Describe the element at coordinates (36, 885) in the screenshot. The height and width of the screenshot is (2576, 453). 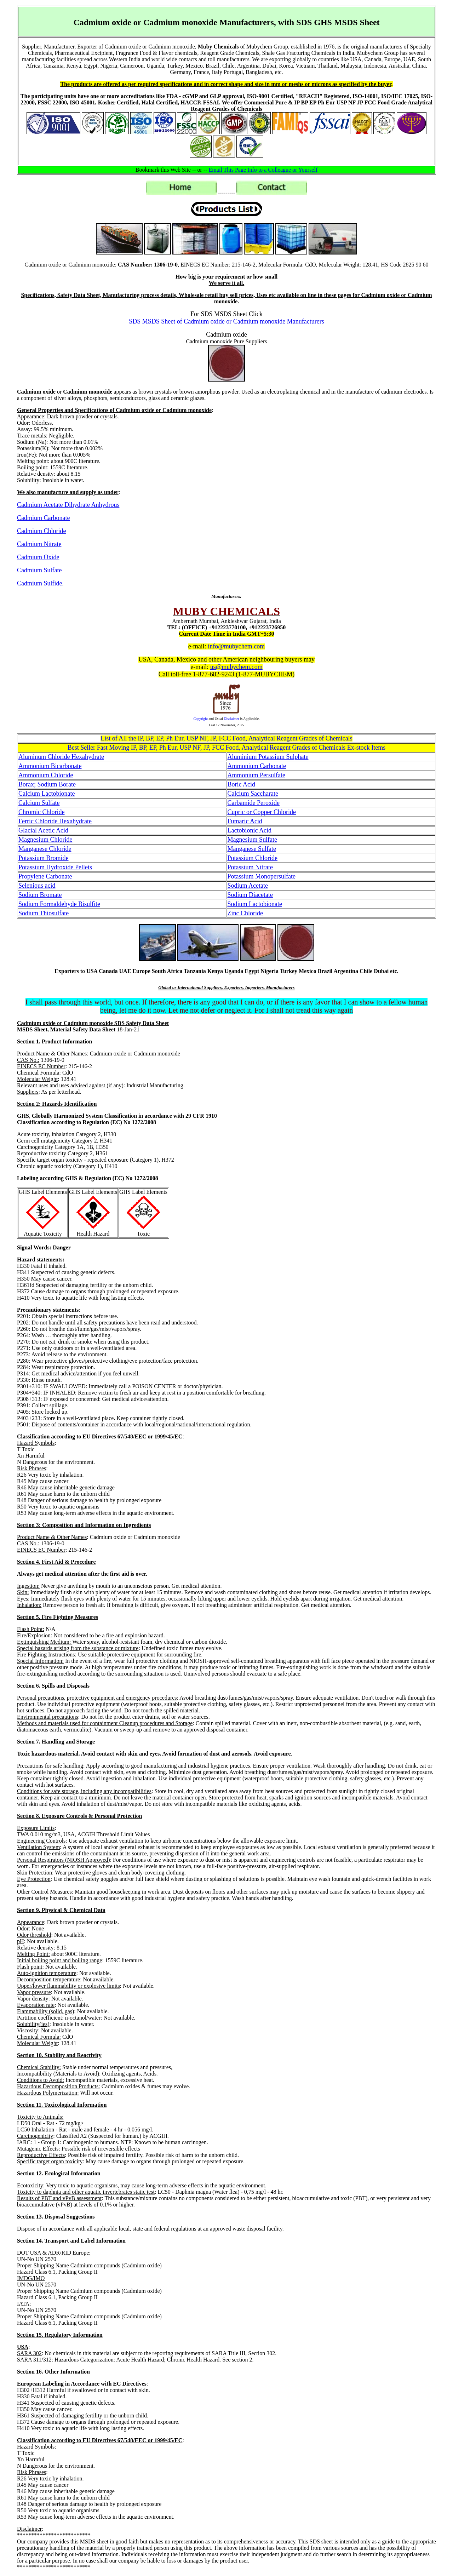
I see `Selenious acid` at that location.